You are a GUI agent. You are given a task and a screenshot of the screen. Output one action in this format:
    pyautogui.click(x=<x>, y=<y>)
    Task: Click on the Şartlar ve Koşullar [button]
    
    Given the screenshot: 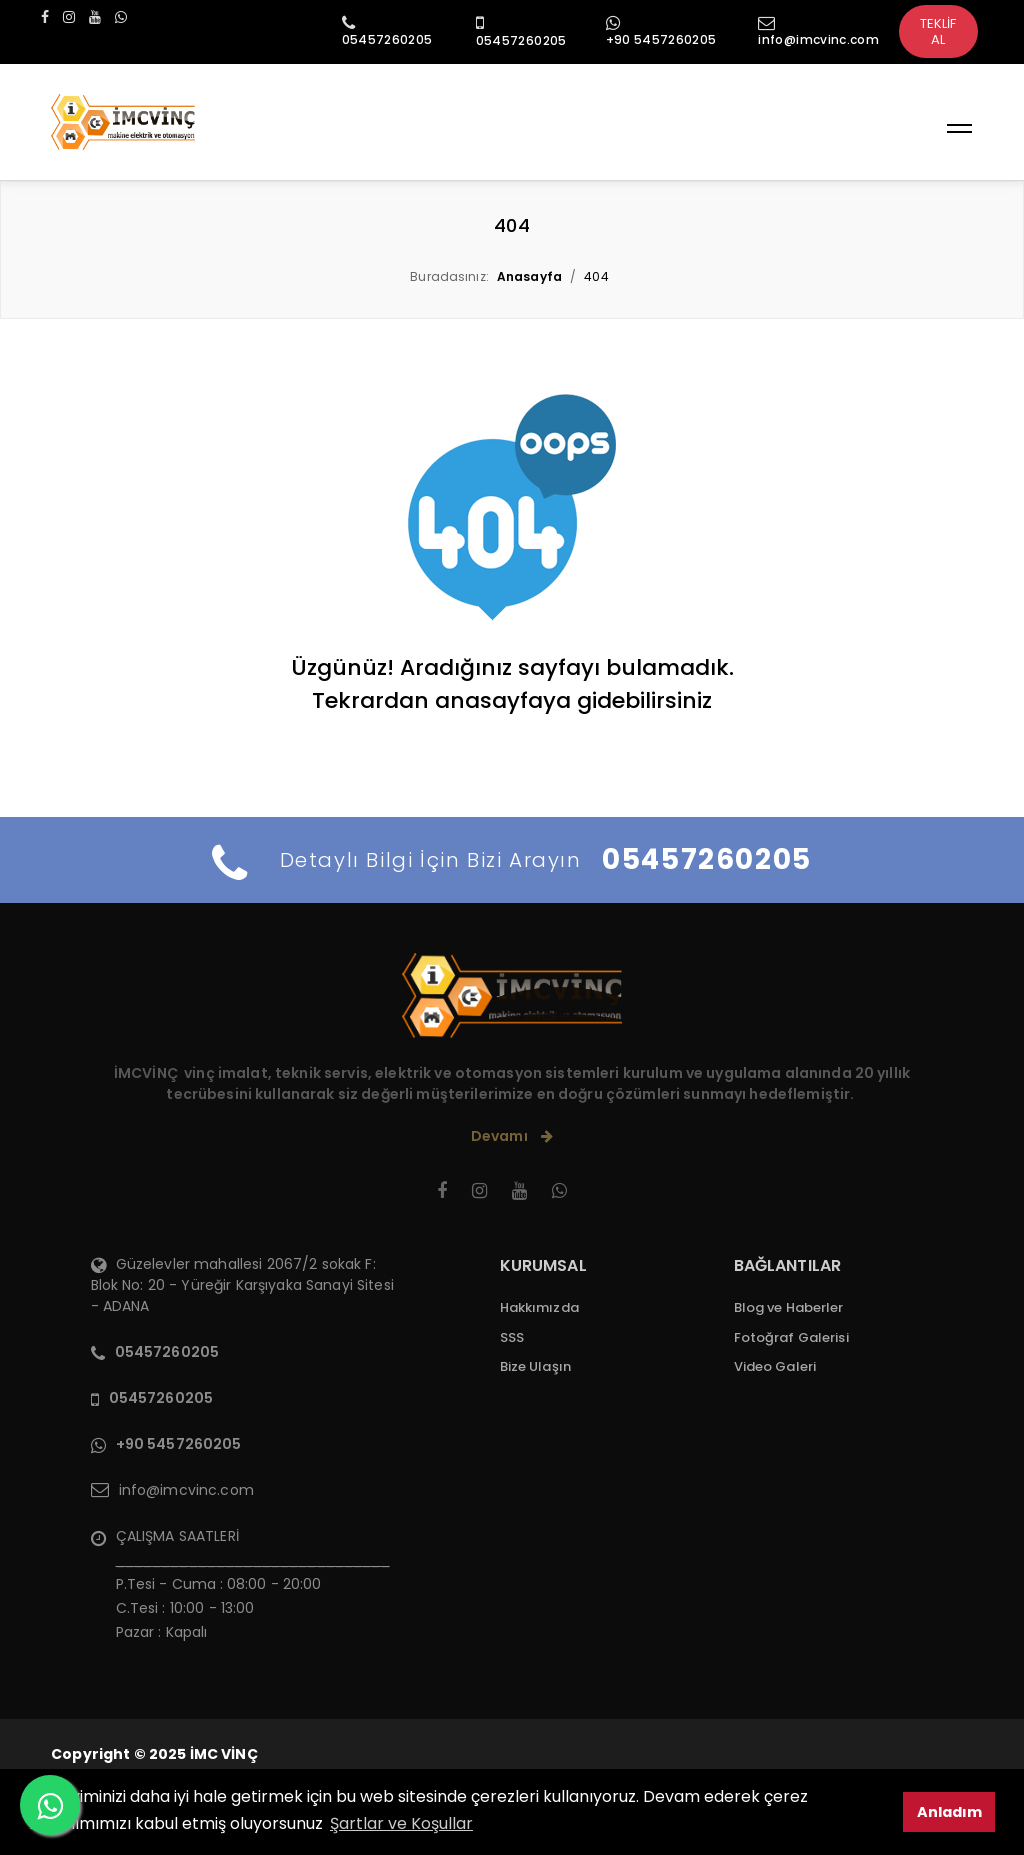 What is the action you would take?
    pyautogui.click(x=401, y=1823)
    